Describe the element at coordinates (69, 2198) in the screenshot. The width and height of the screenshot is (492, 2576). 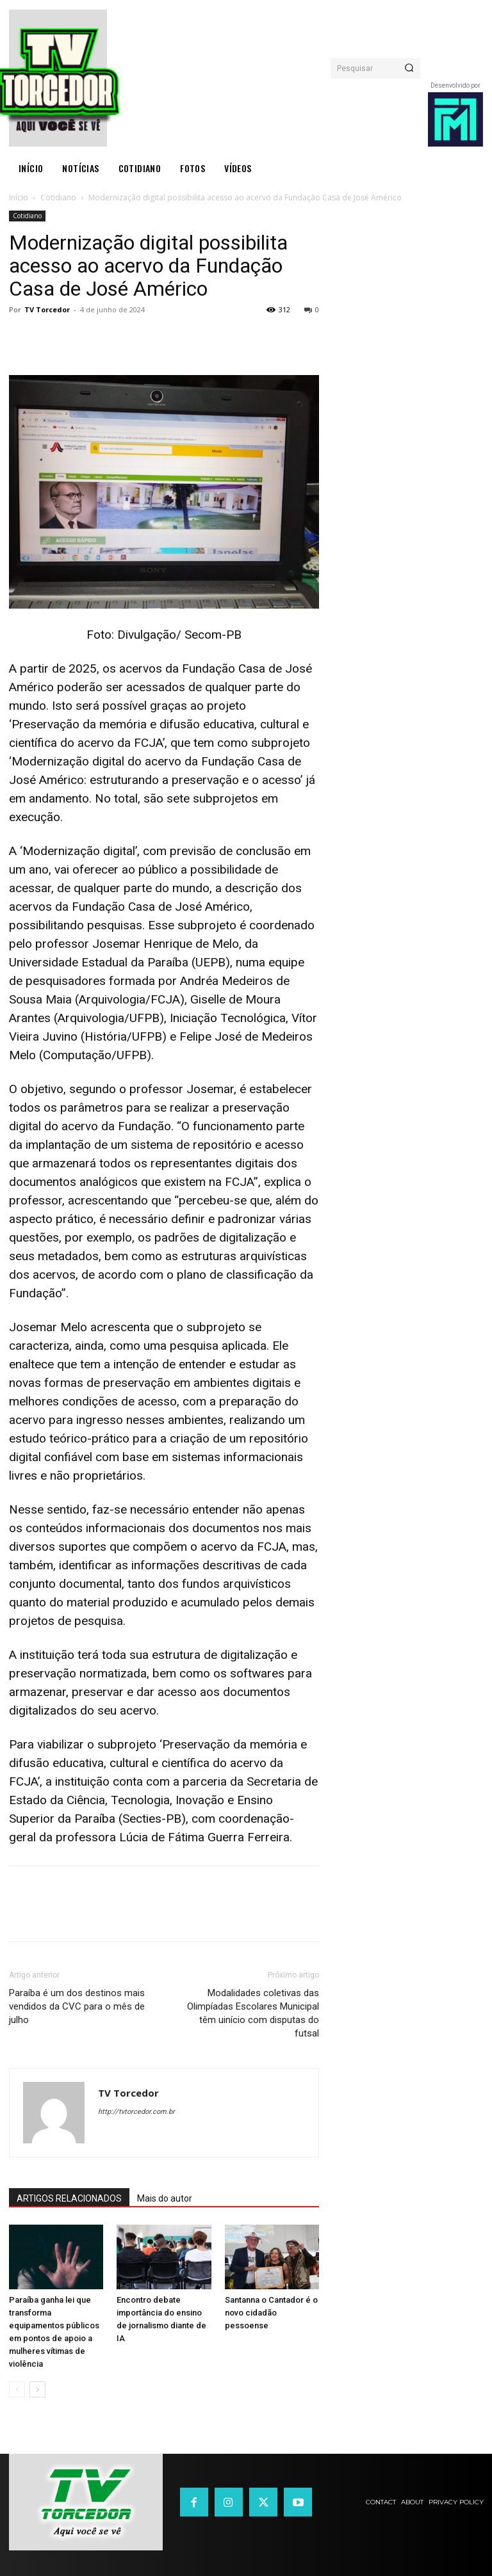
I see `ARTIGOS RELACIONADOS` at that location.